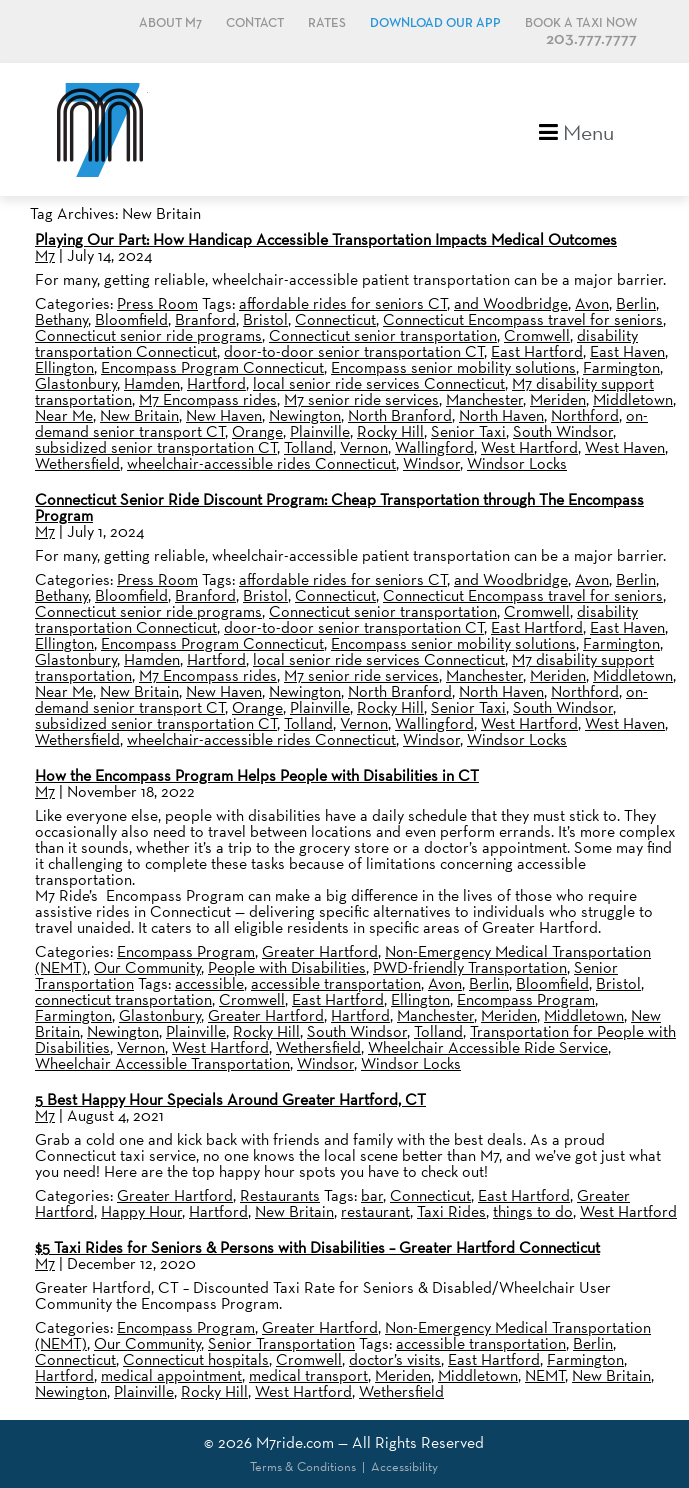  I want to click on PWD-friendly Transportation, so click(470, 967).